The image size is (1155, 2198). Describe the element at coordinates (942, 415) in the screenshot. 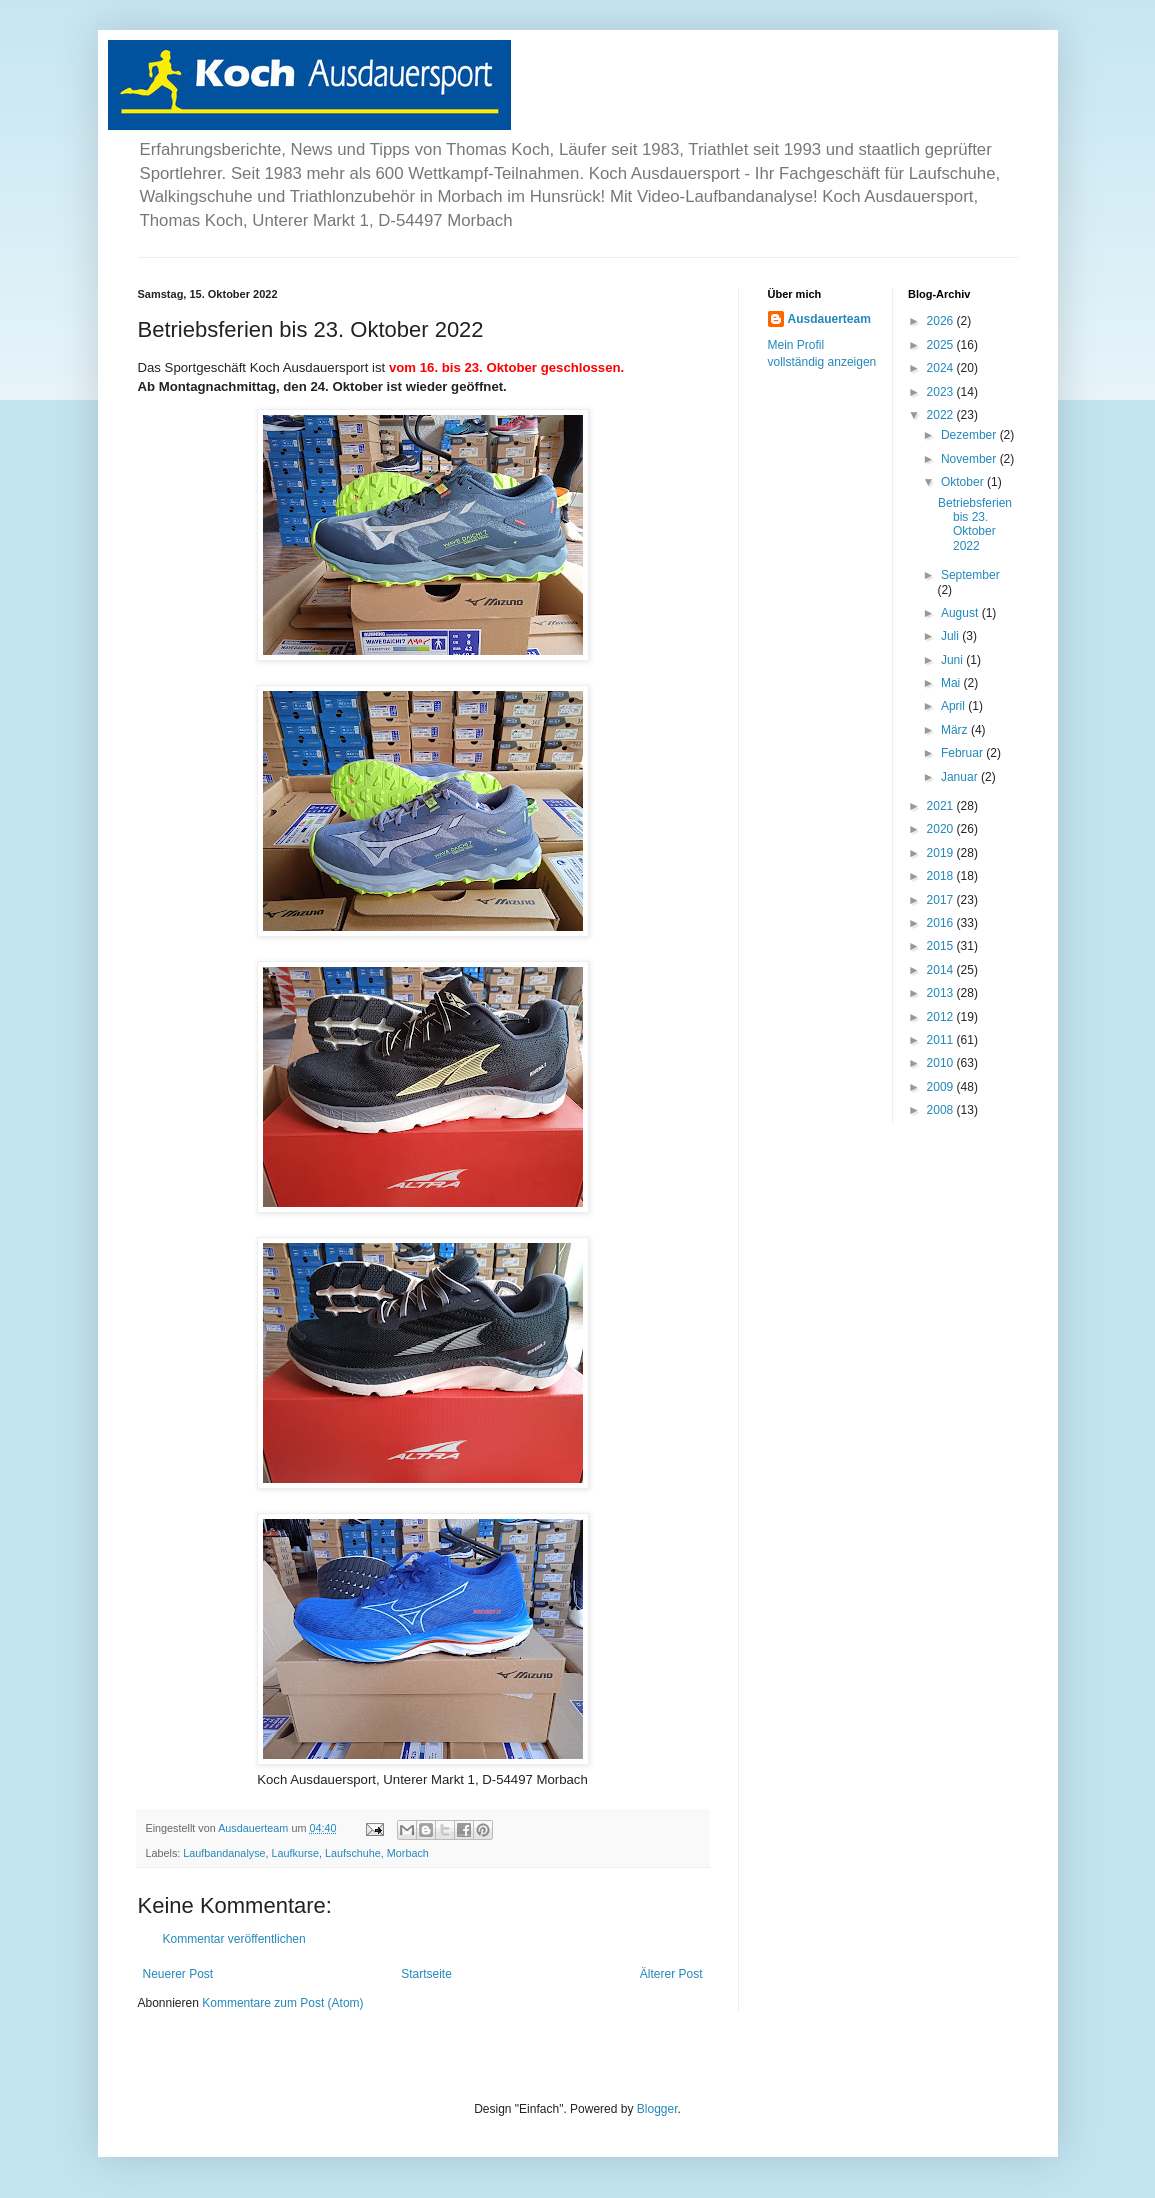

I see `2022` at that location.